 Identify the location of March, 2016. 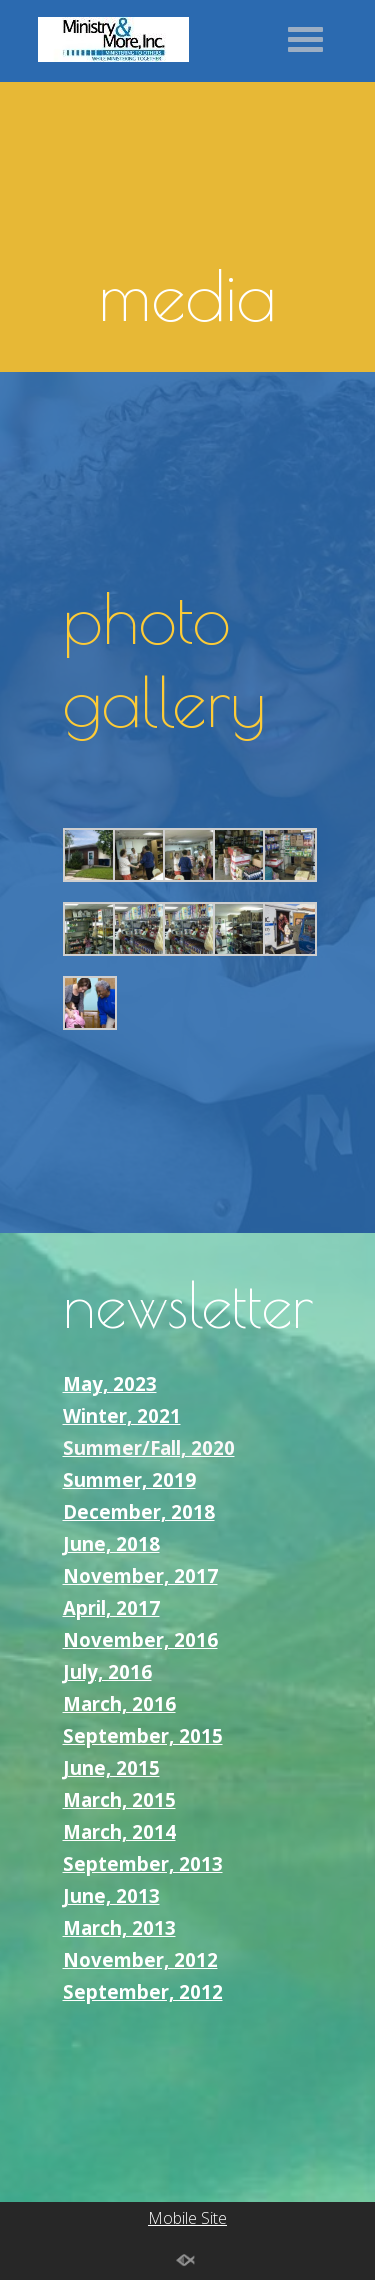
(119, 1703).